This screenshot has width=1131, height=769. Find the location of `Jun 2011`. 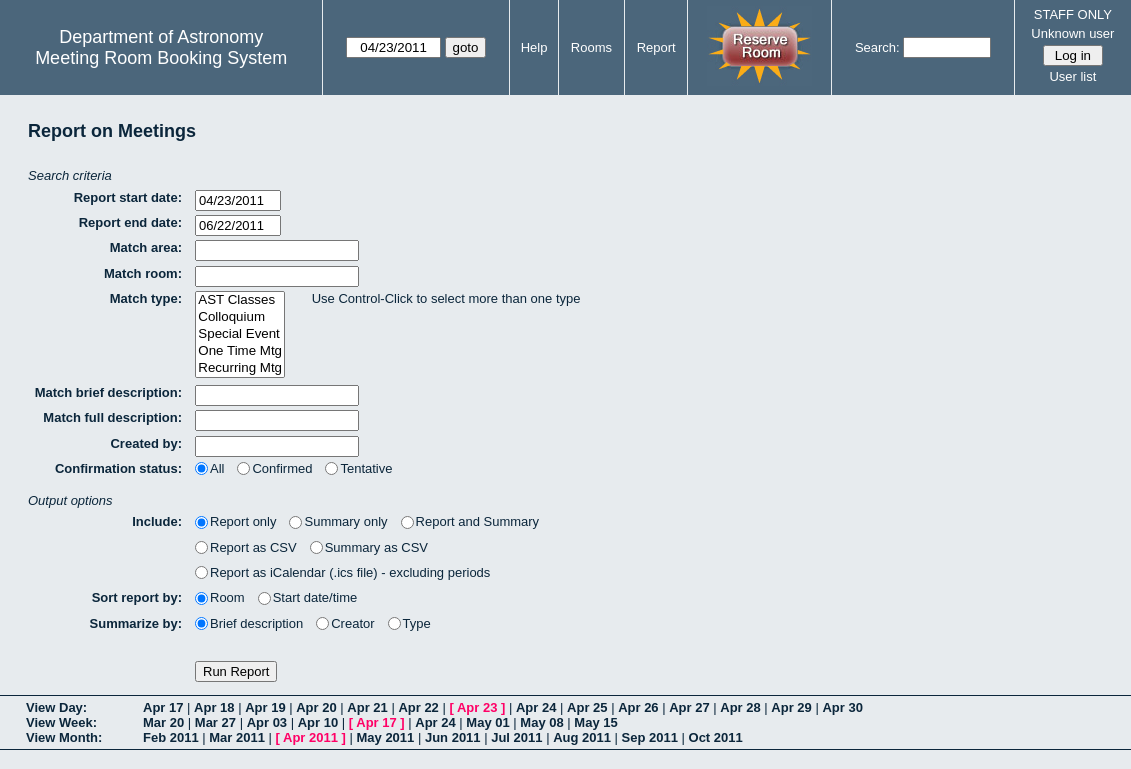

Jun 2011 is located at coordinates (453, 737).